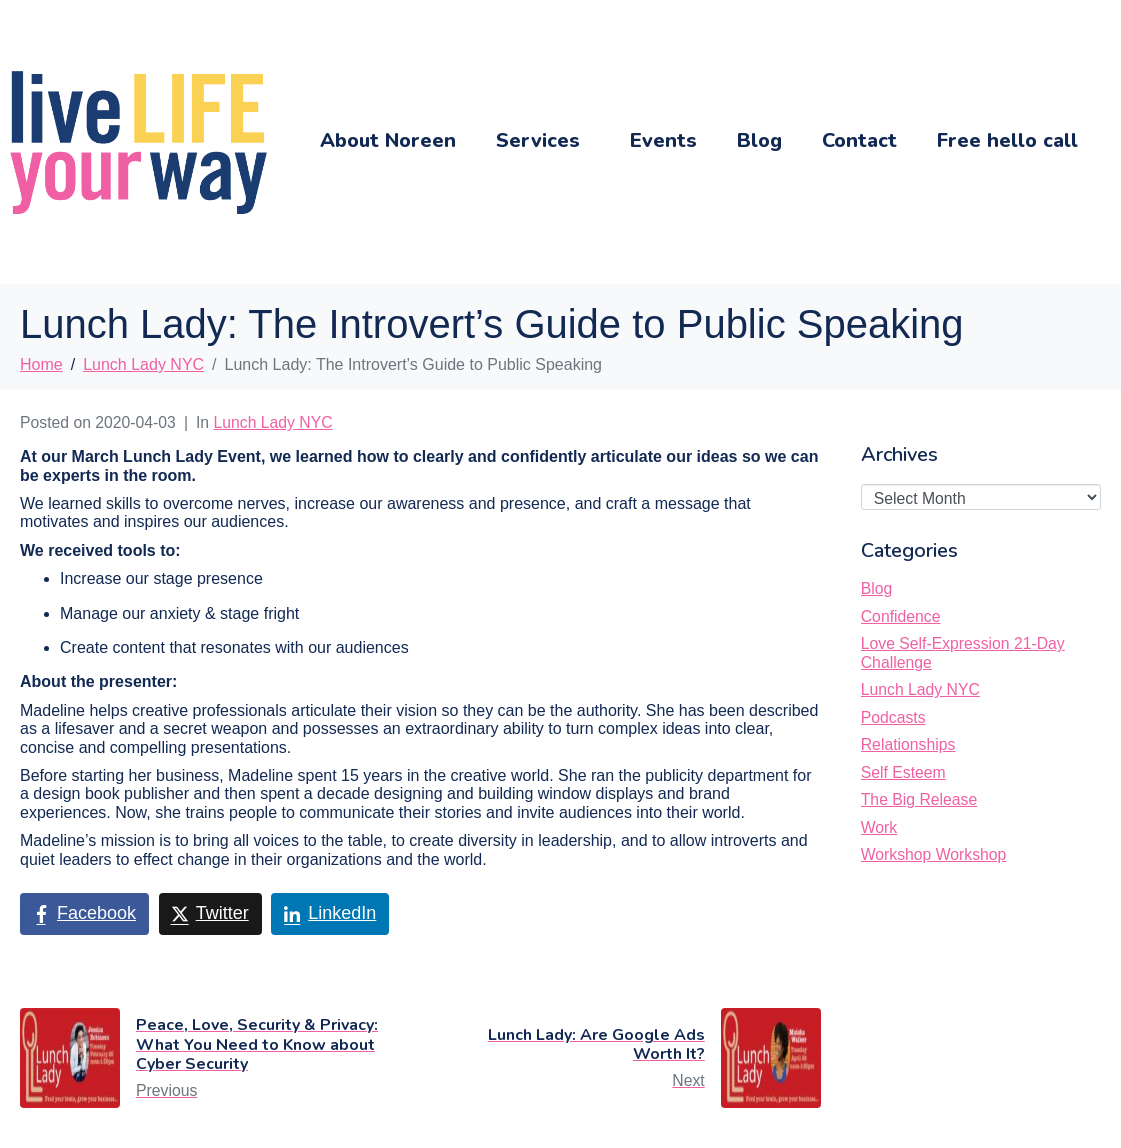  Describe the element at coordinates (210, 914) in the screenshot. I see `[Share on Twitter]` at that location.